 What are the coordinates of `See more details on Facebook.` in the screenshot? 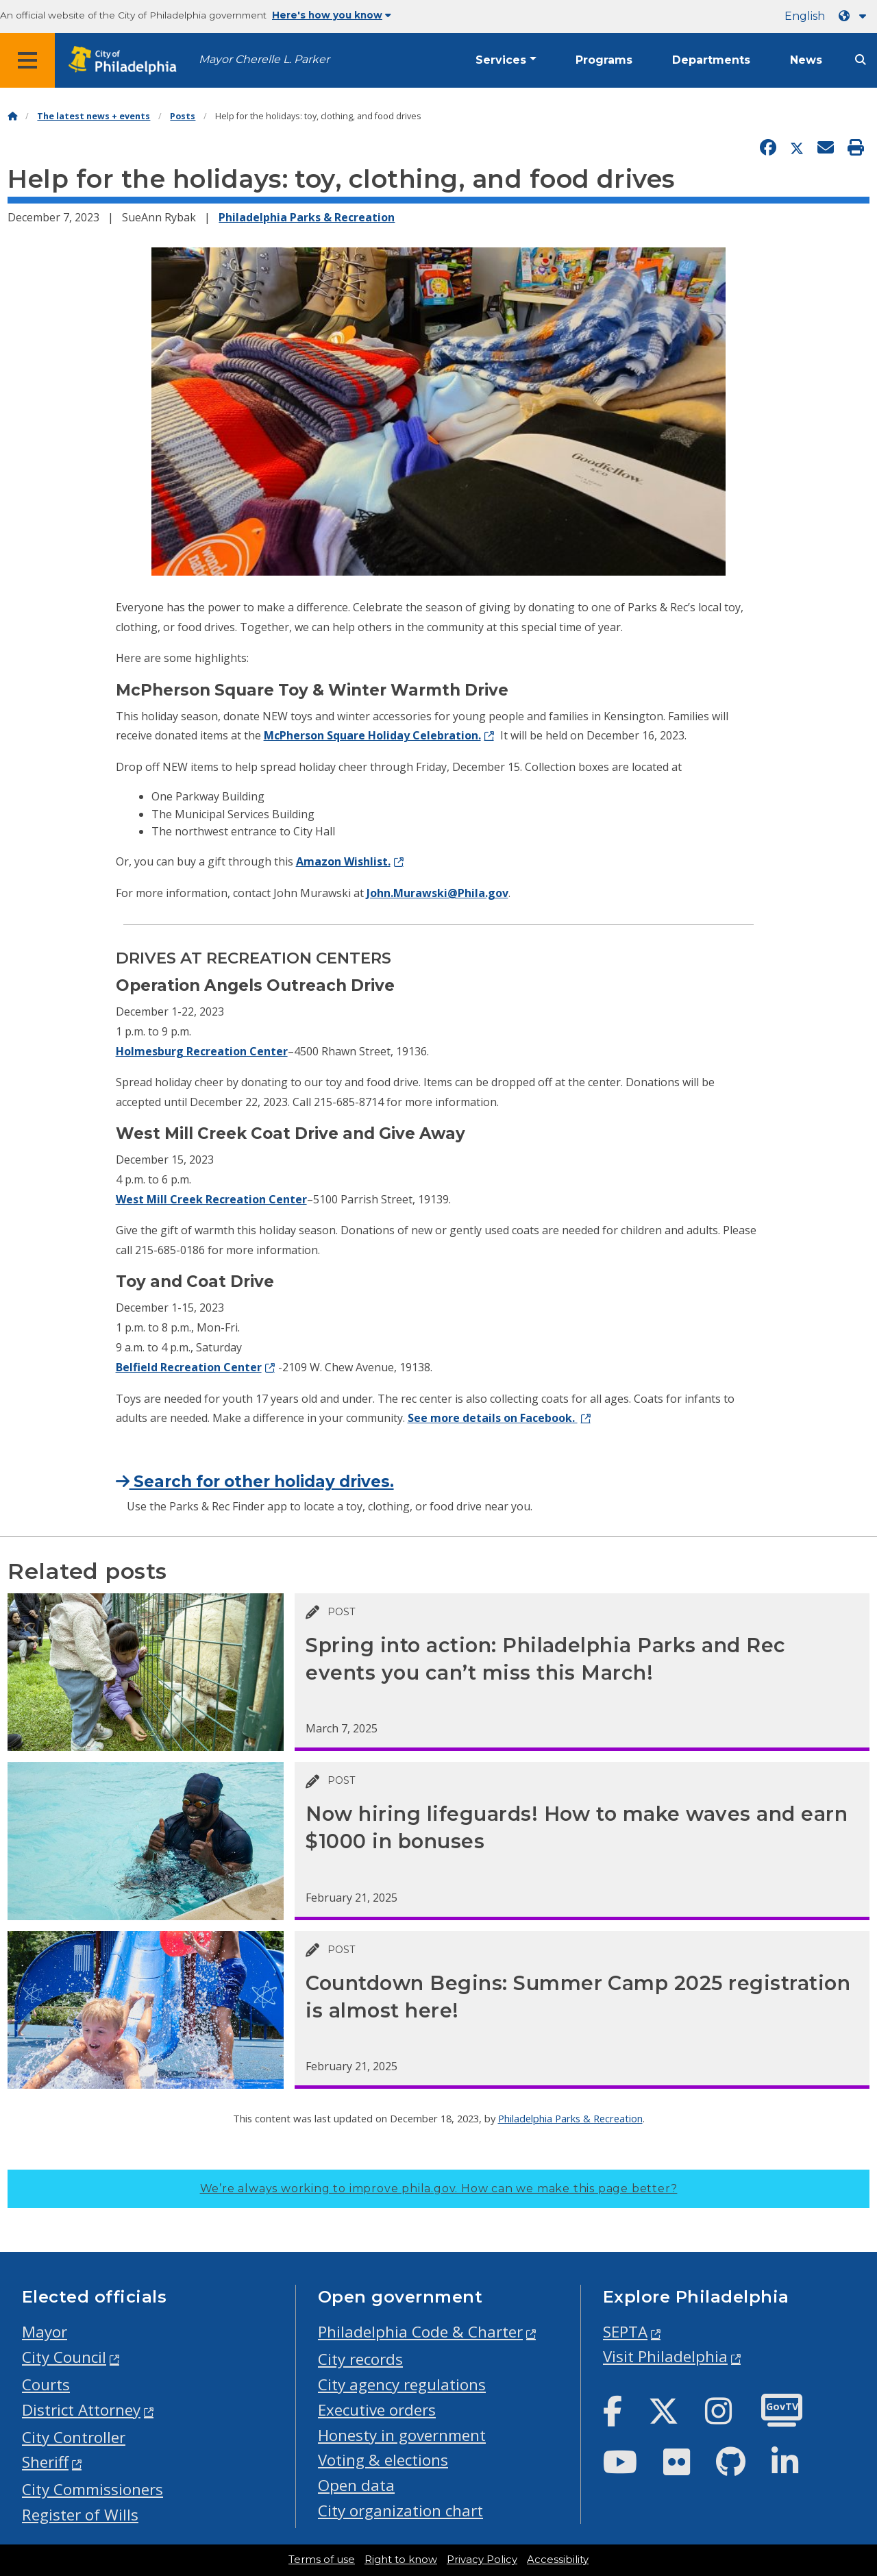 It's located at (493, 1417).